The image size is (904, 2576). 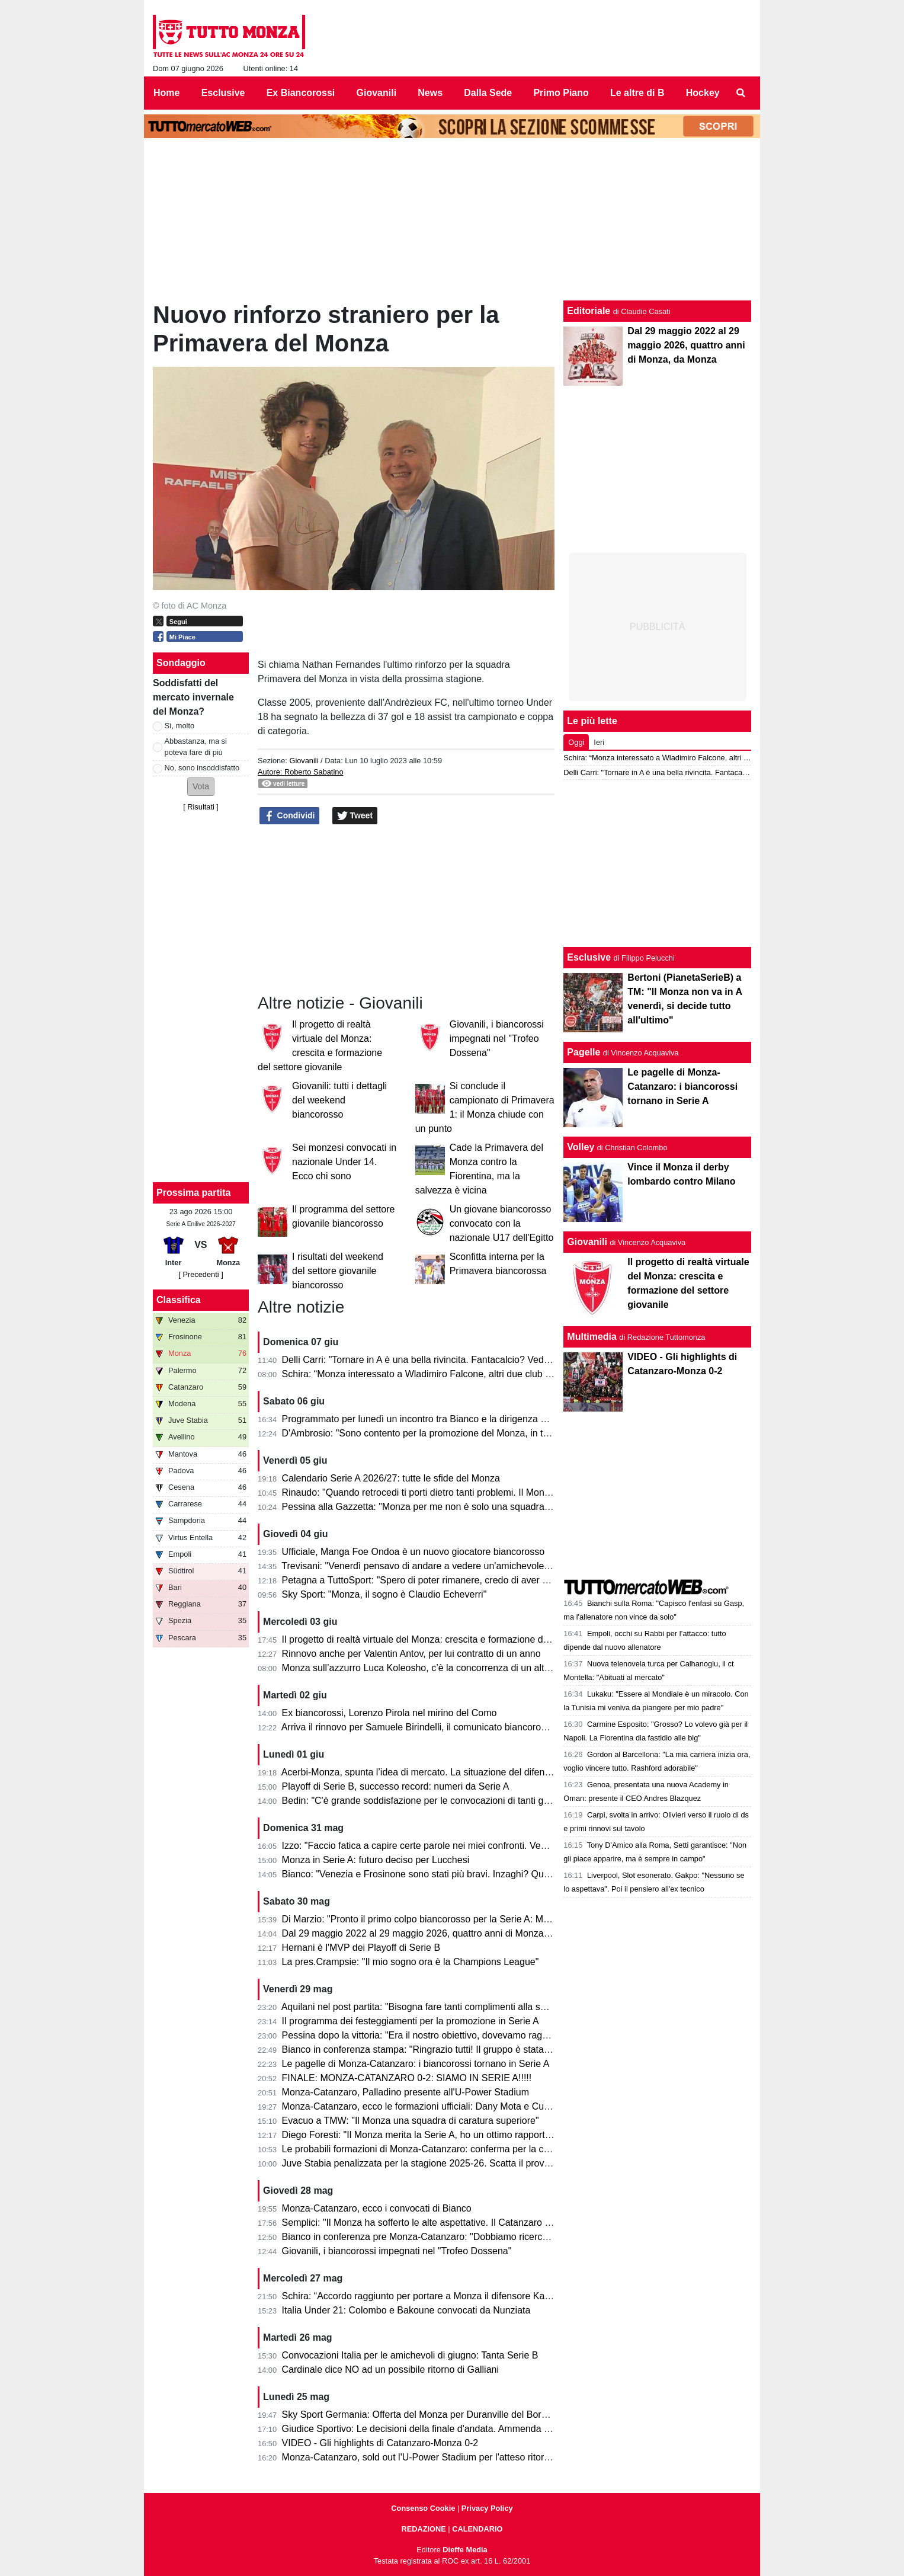 I want to click on Dalla Sede [menuitem], so click(x=488, y=93).